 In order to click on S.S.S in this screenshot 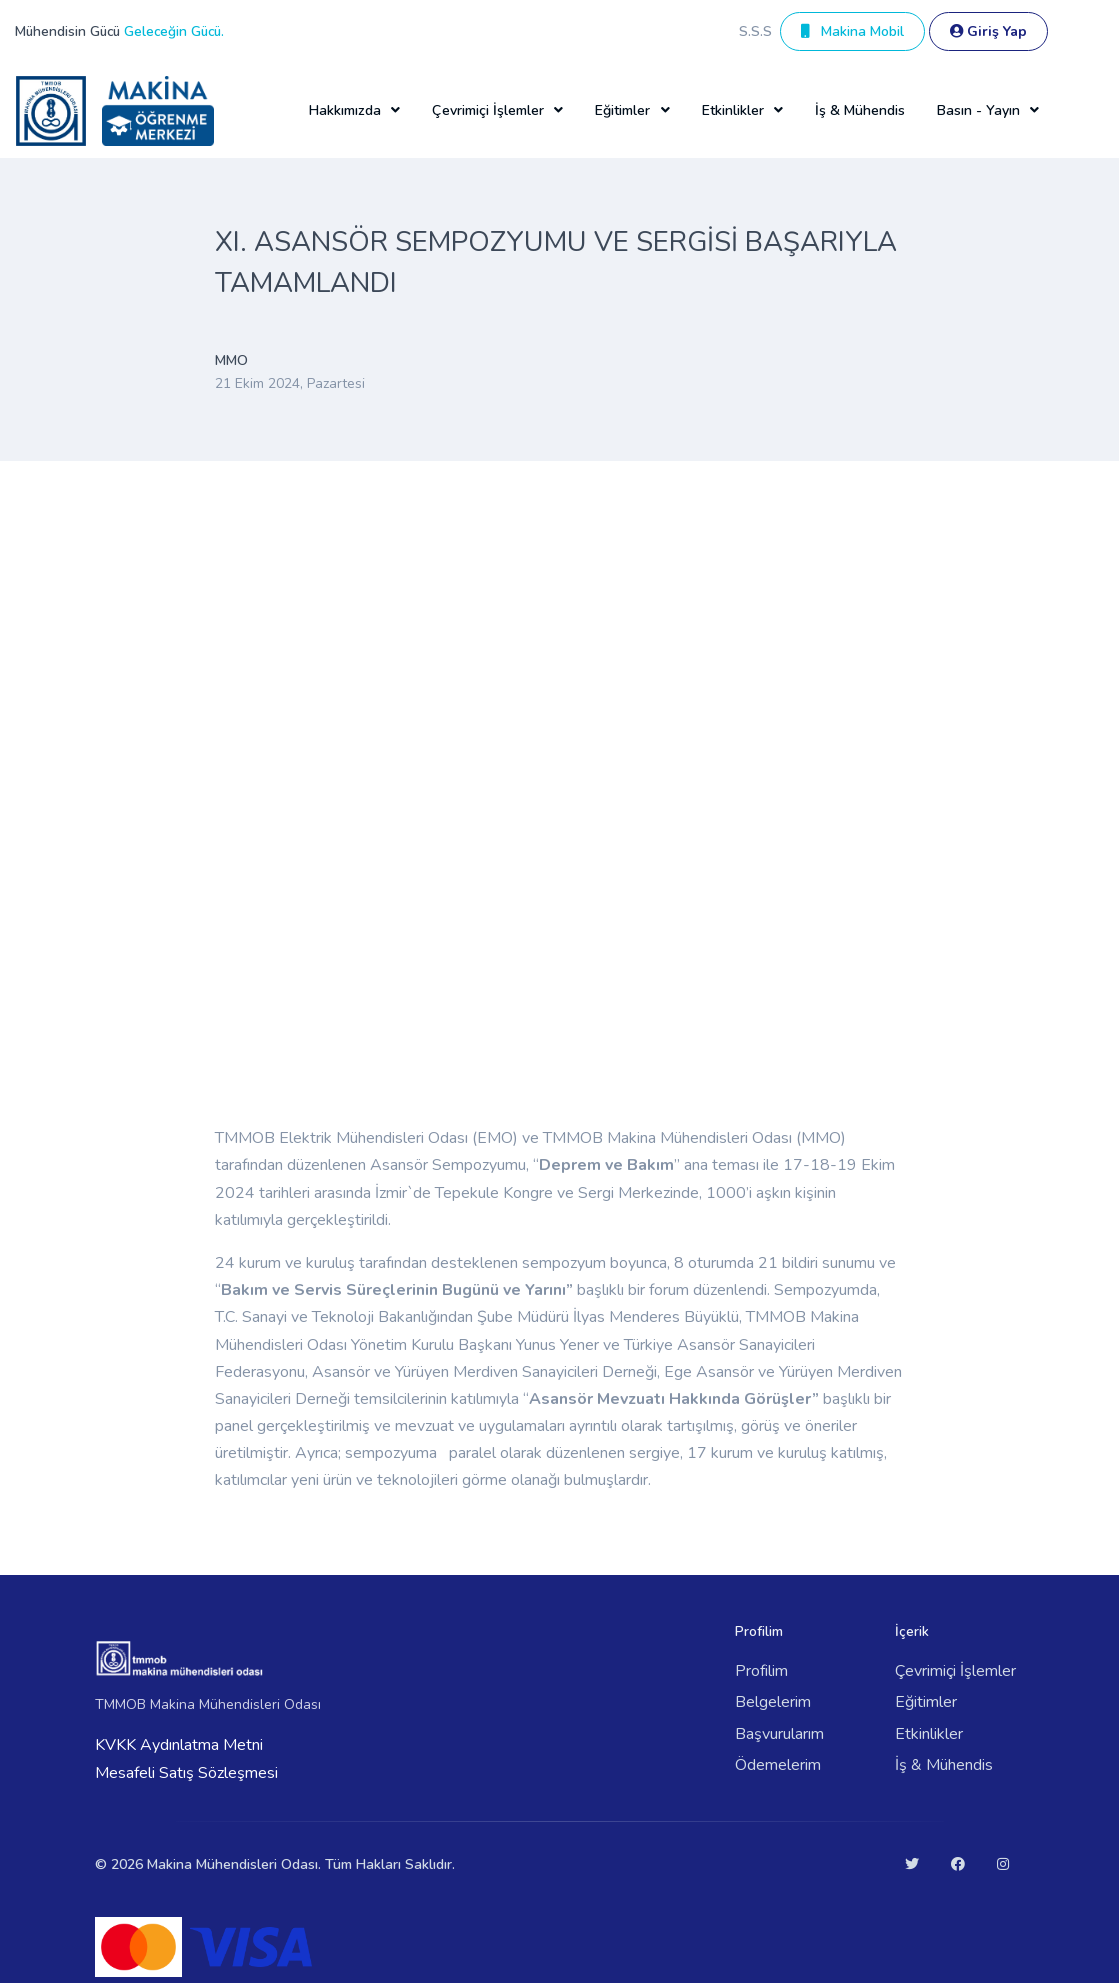, I will do `click(755, 31)`.